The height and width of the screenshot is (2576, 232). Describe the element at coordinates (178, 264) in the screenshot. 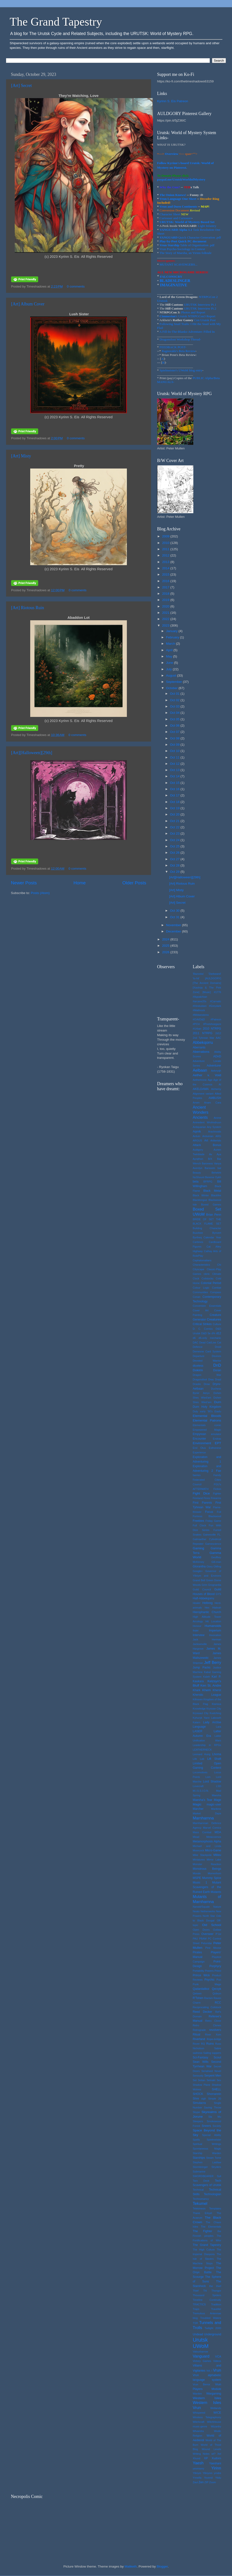

I see `MUTANT SCAVENGERS...` at that location.